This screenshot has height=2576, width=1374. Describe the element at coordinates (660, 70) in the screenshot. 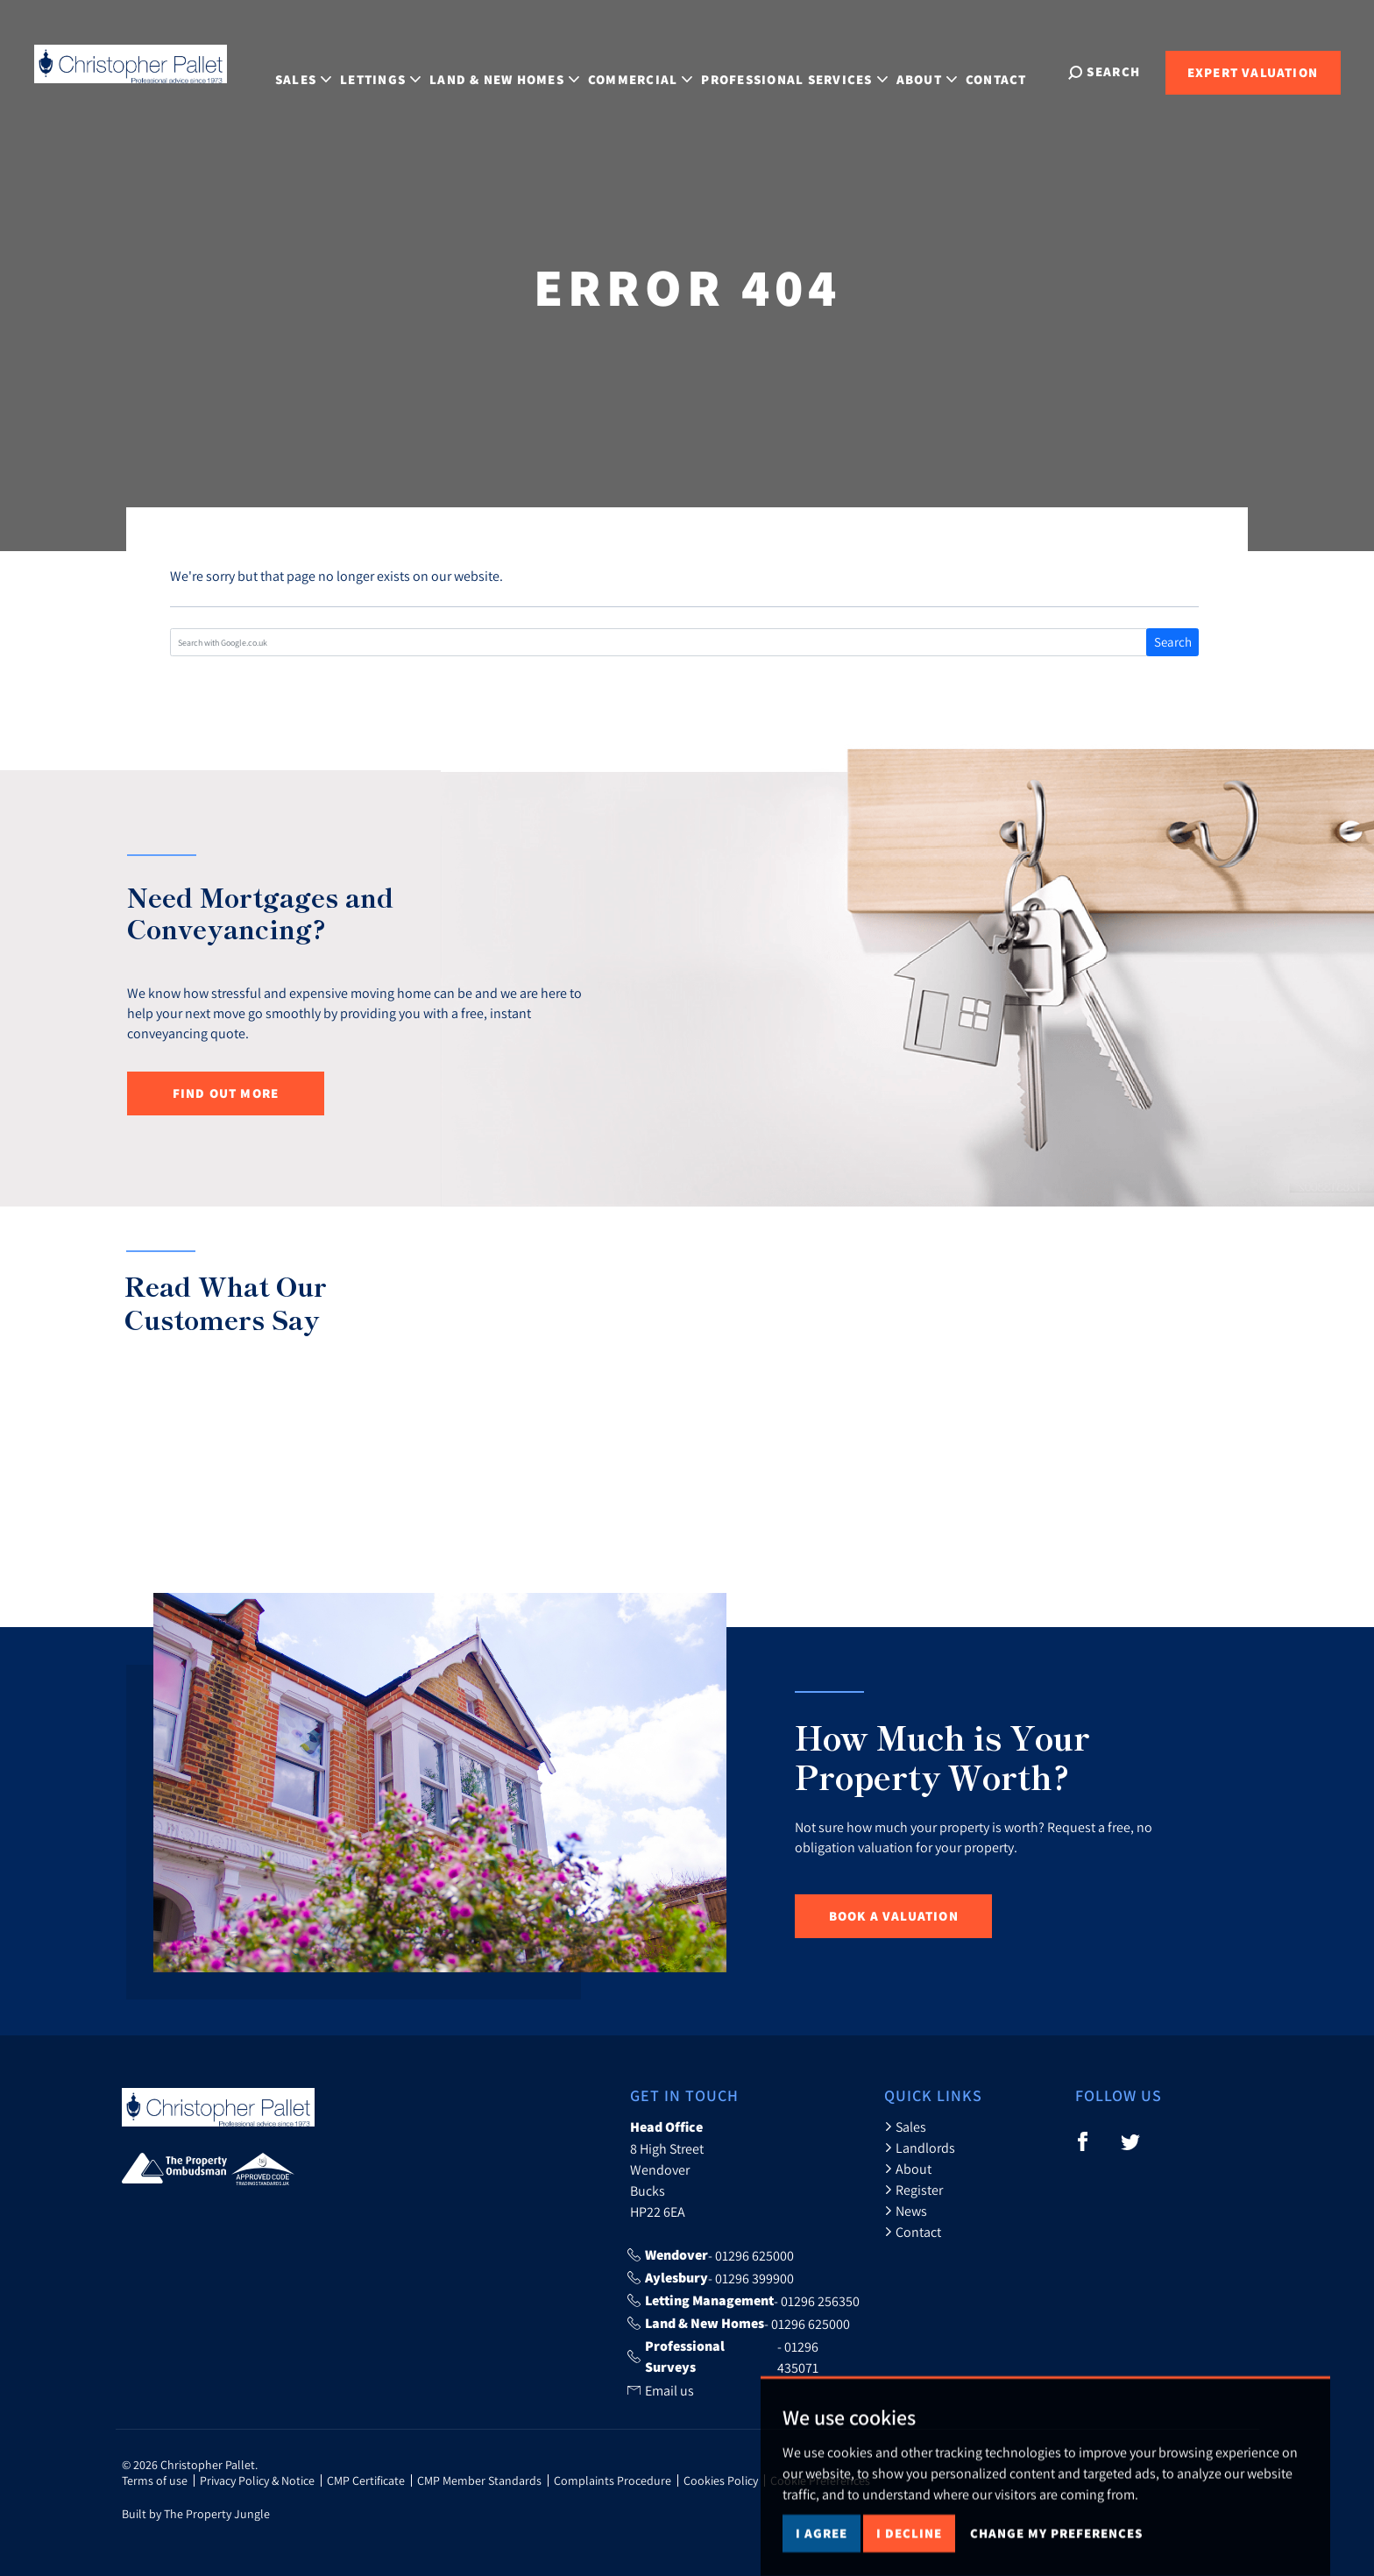

I see `Commercial [button]` at that location.